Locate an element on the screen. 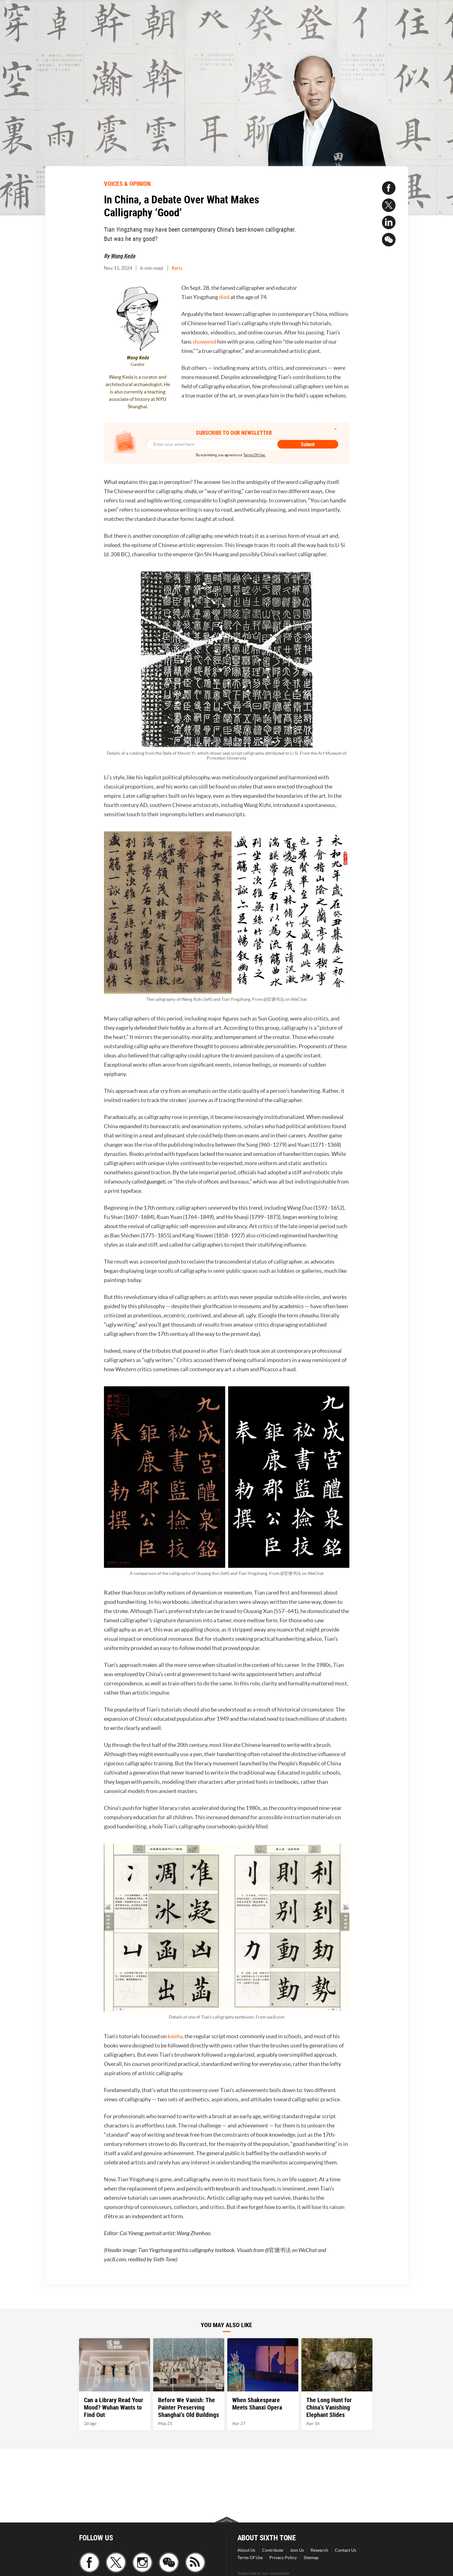 The image size is (453, 2576). About Us is located at coordinates (246, 2550).